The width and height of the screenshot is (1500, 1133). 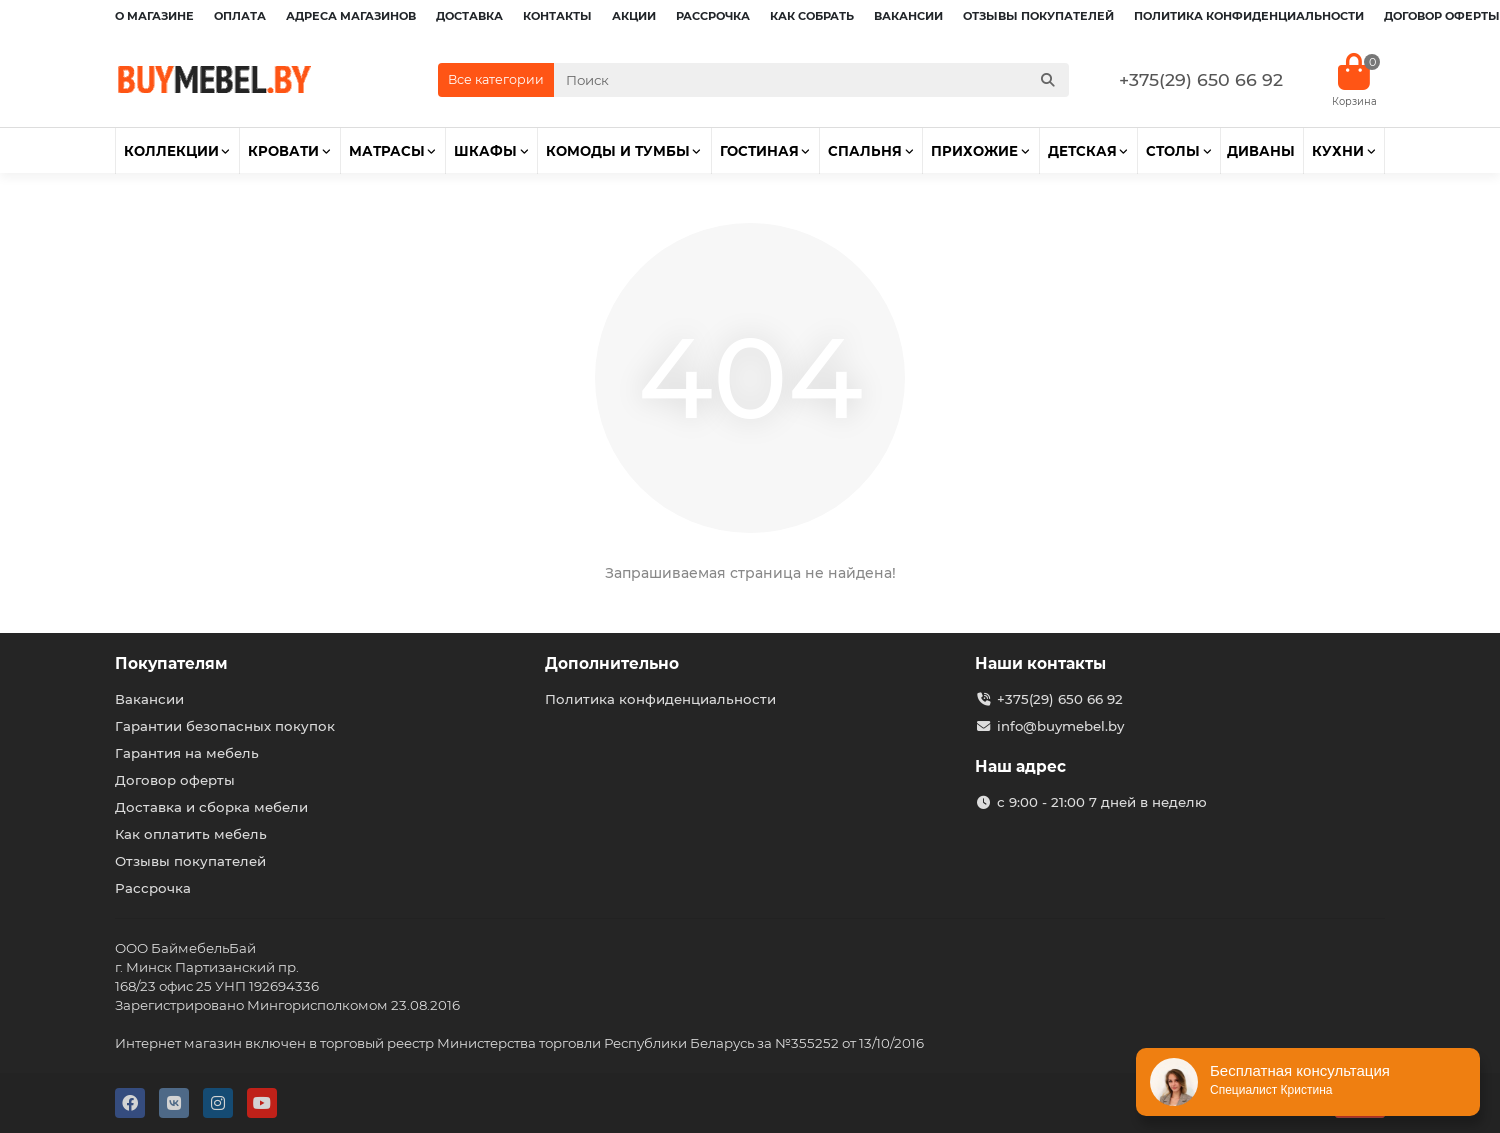 I want to click on Доставка, so click(x=469, y=16).